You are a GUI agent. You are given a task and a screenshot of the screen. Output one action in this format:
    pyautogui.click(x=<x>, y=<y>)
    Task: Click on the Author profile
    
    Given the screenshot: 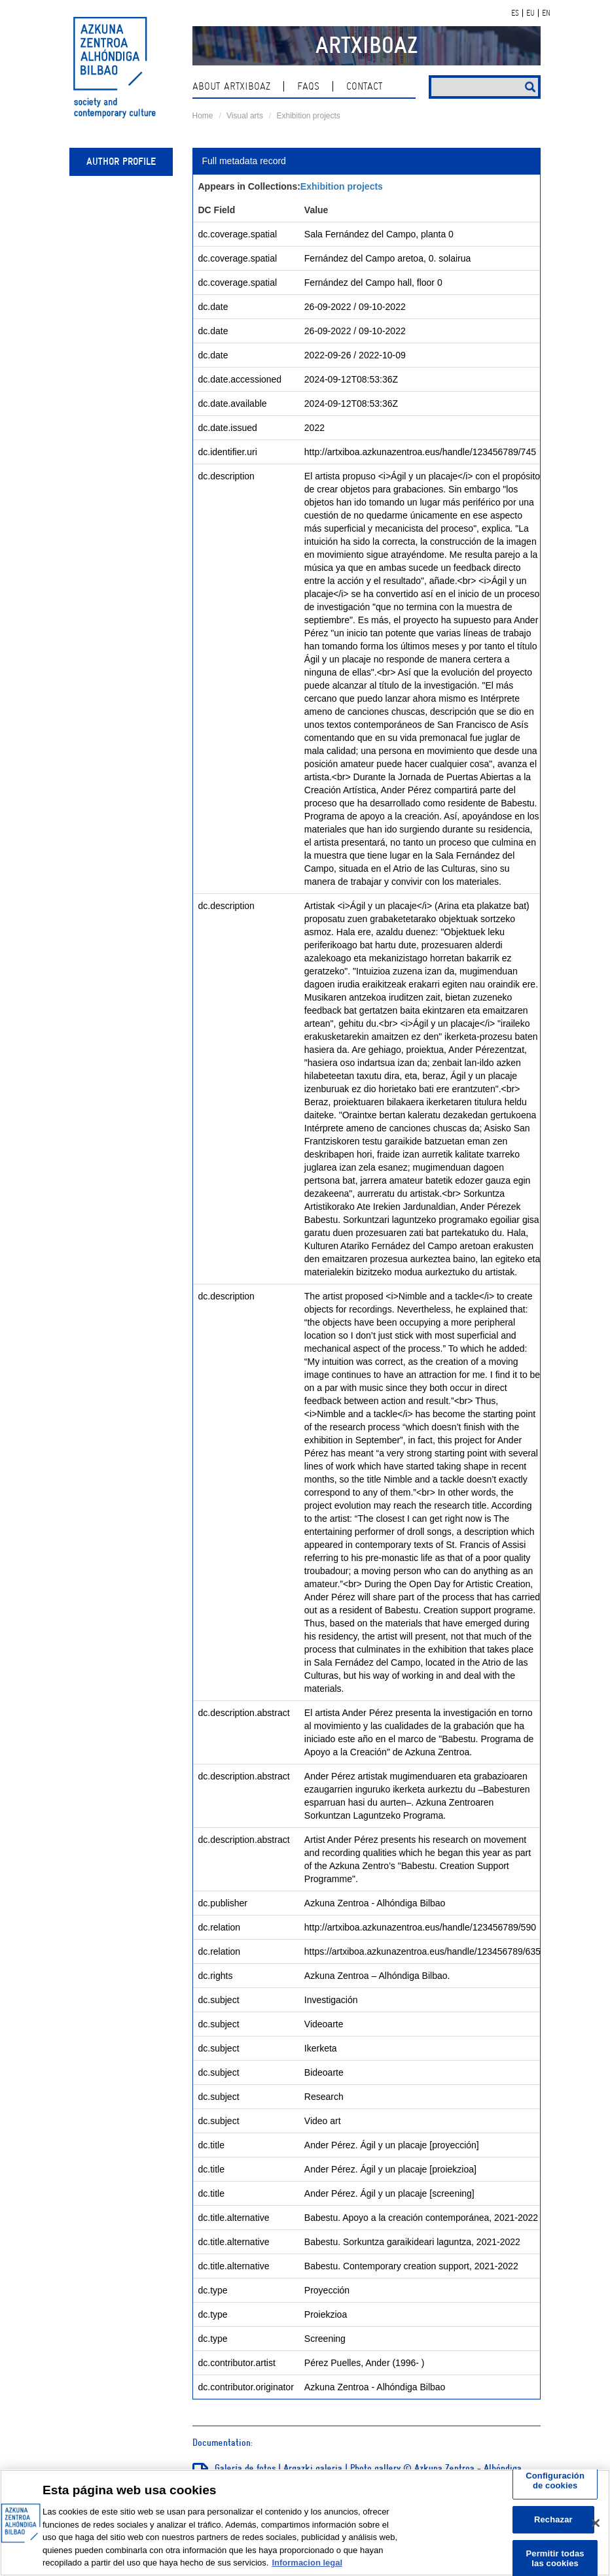 What is the action you would take?
    pyautogui.click(x=121, y=161)
    